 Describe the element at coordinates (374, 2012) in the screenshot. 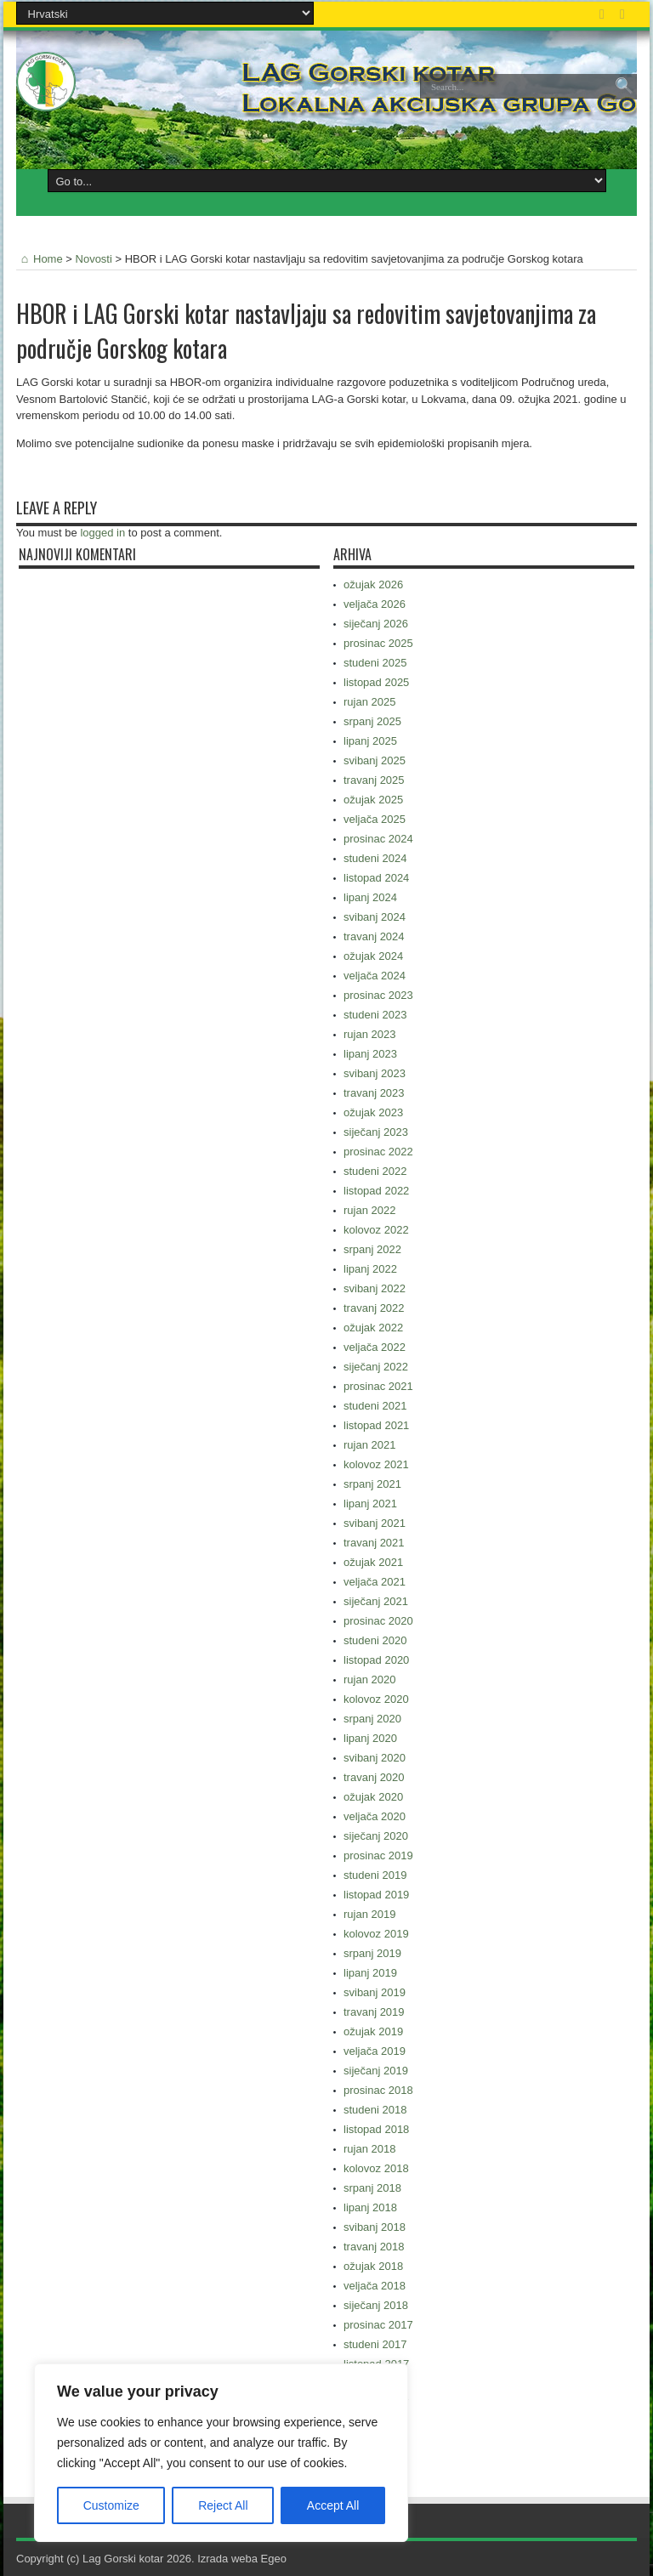

I see `travanj 2019` at that location.